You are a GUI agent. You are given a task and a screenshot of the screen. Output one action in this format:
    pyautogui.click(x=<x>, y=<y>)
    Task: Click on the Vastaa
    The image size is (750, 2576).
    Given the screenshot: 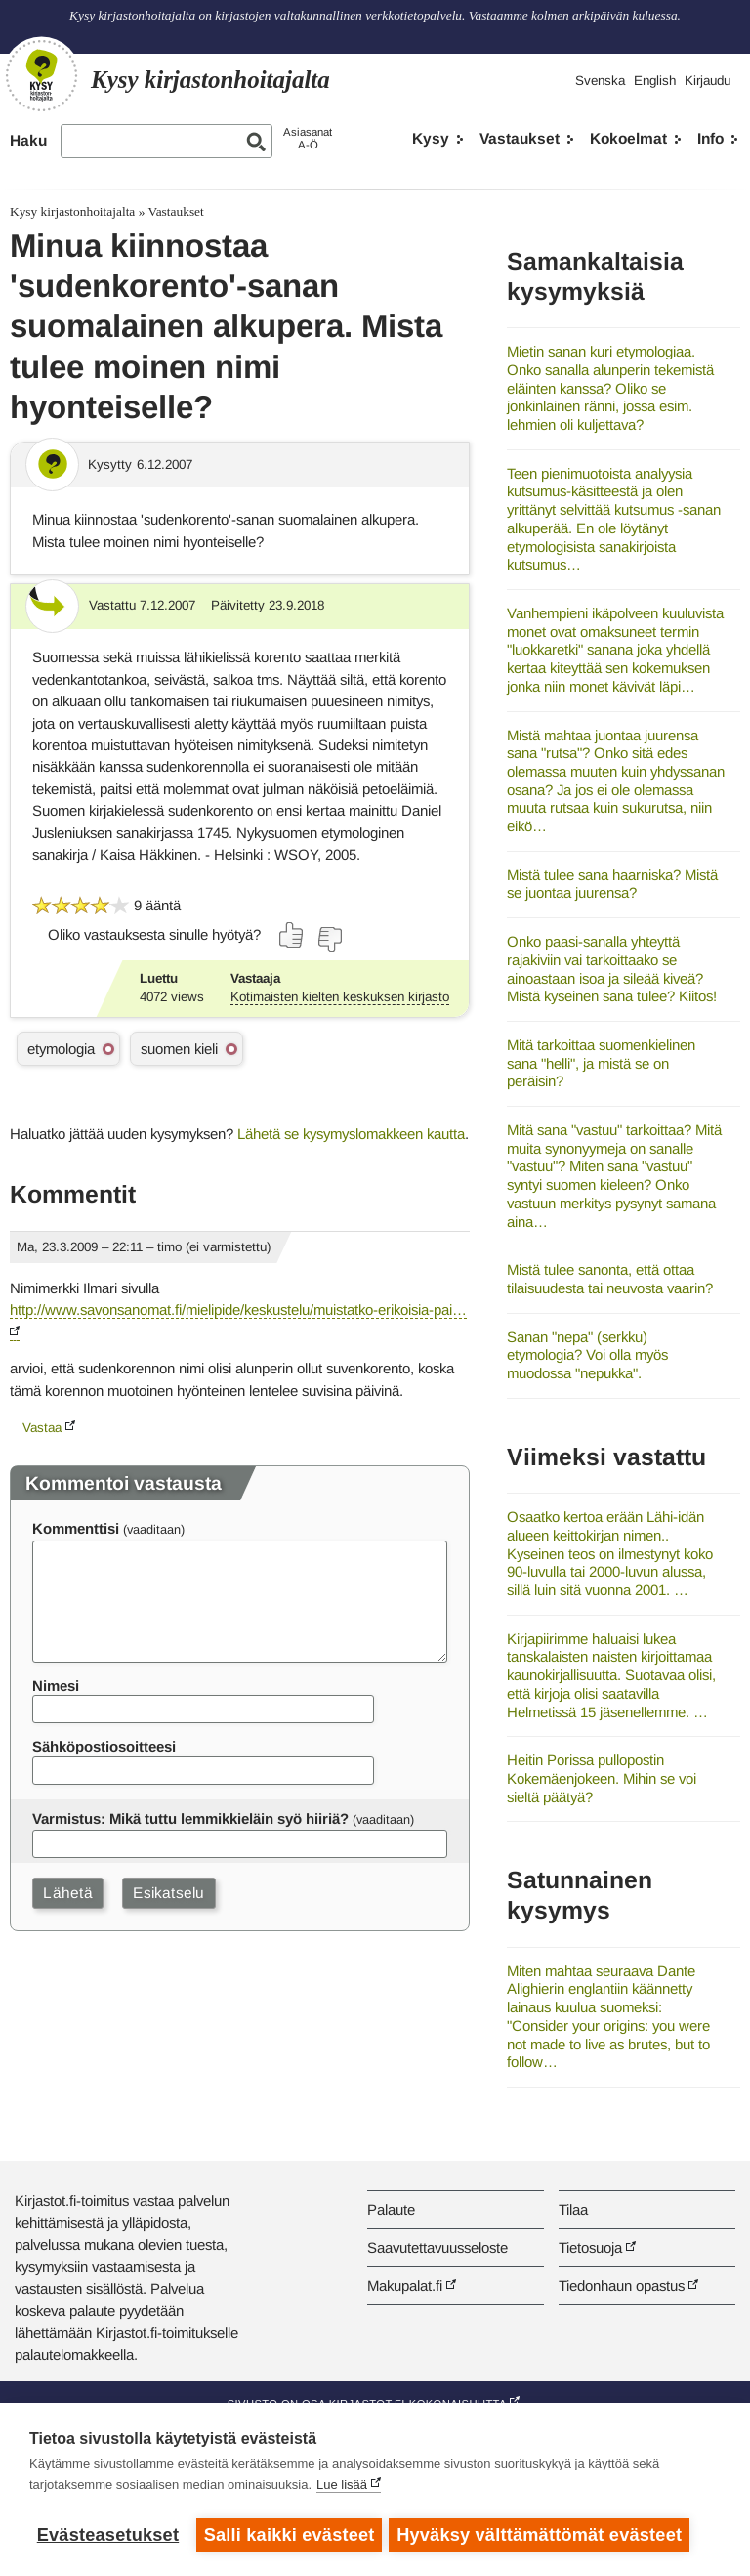 What is the action you would take?
    pyautogui.click(x=42, y=1427)
    